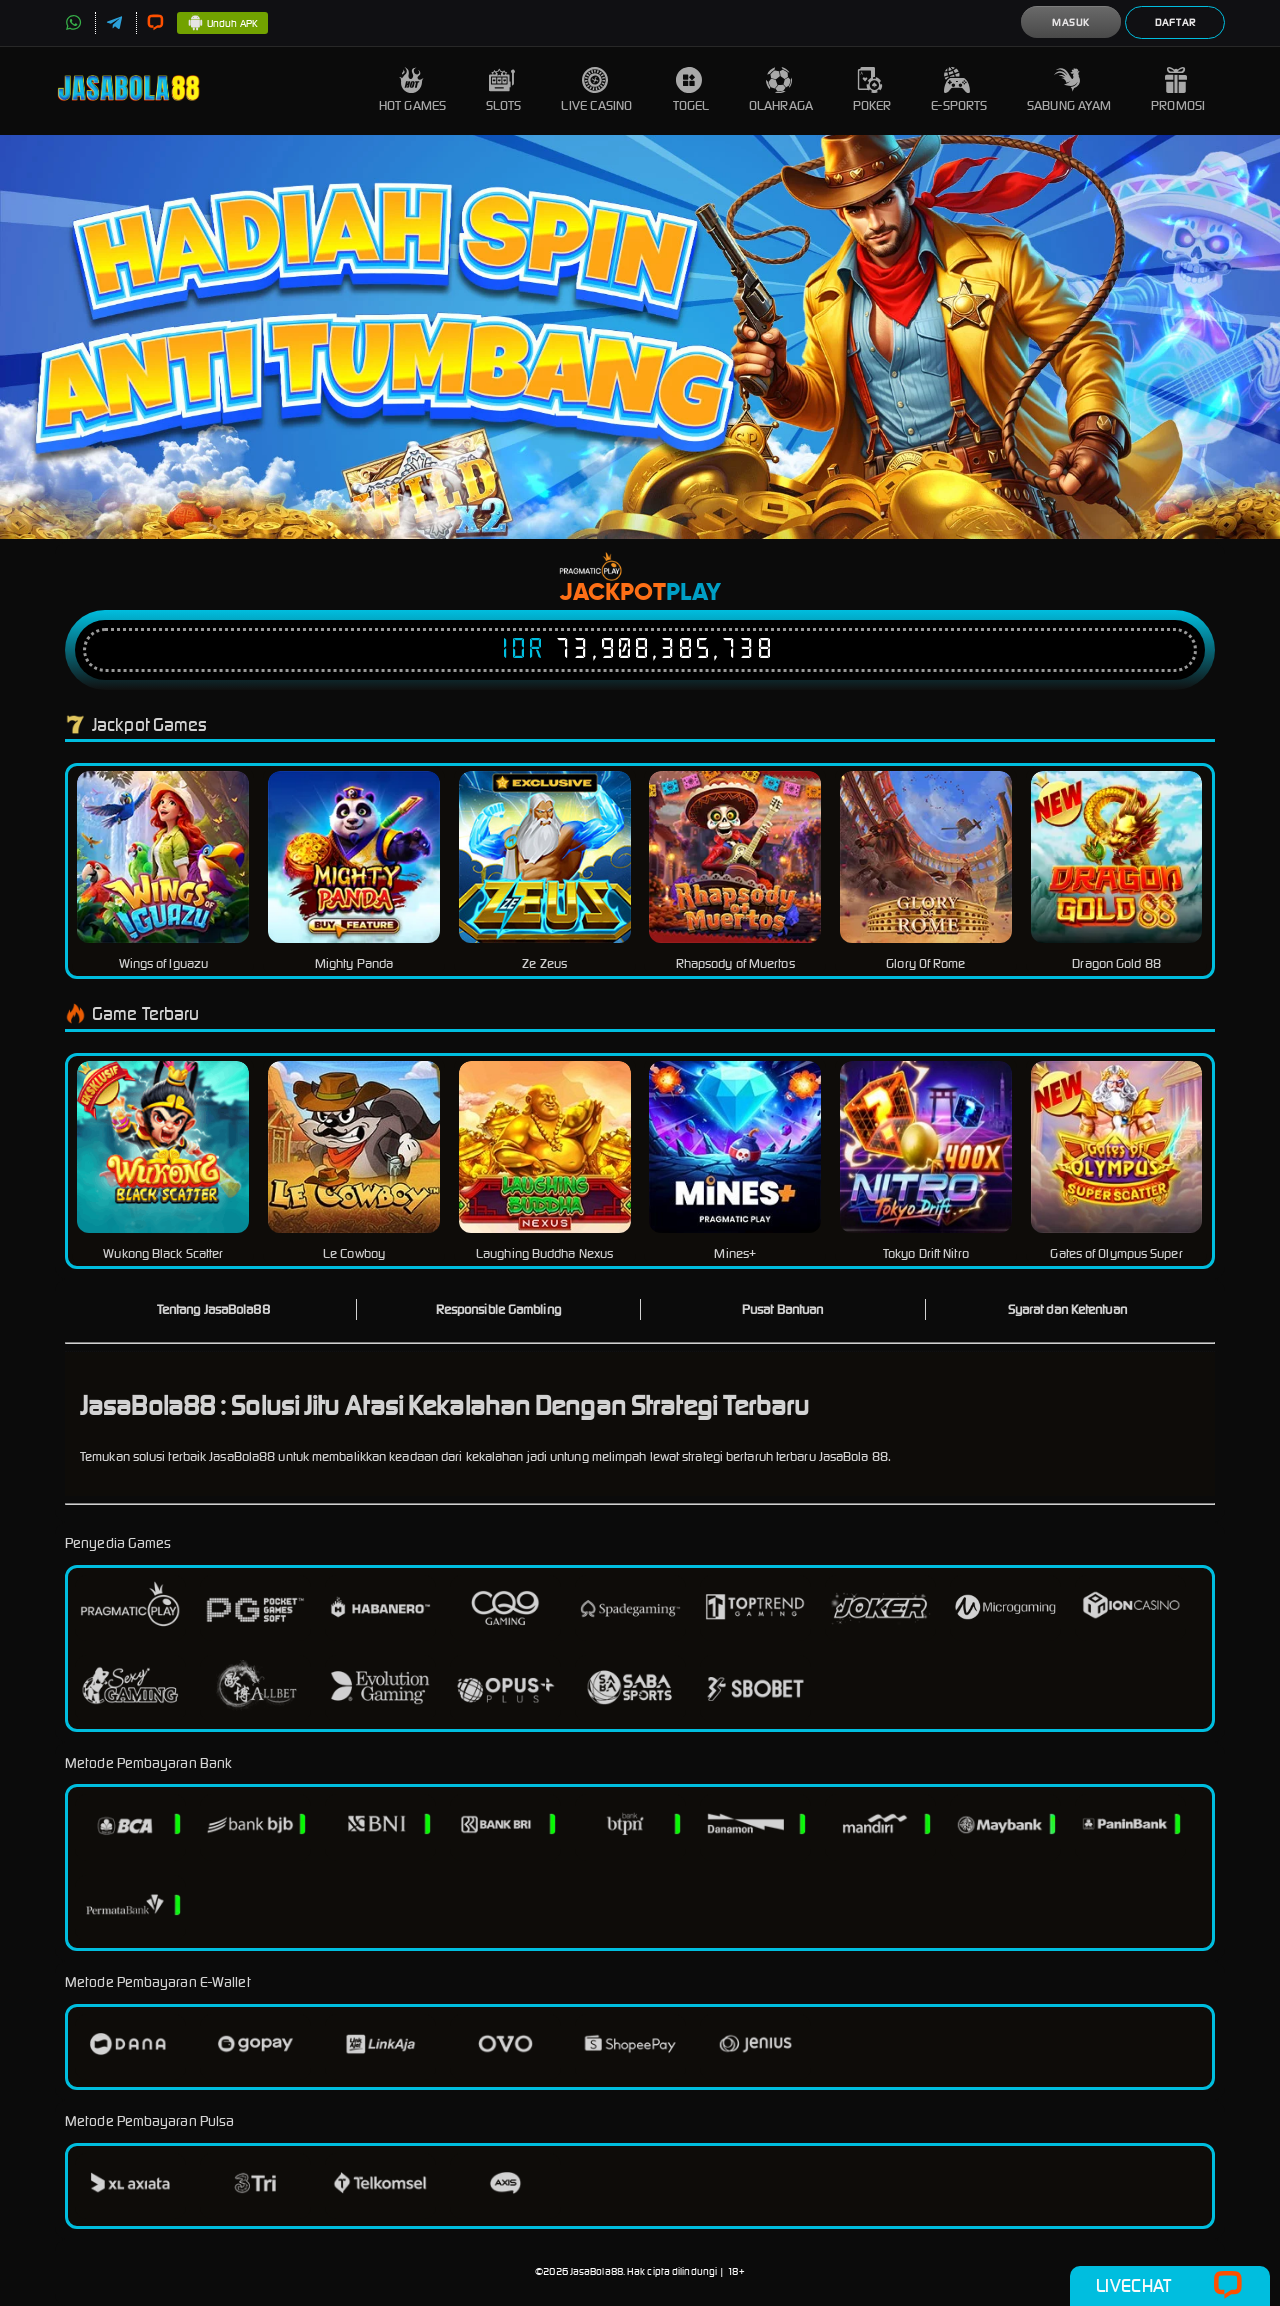 This screenshot has height=2306, width=1280. I want to click on Responsible Gambling, so click(498, 1309).